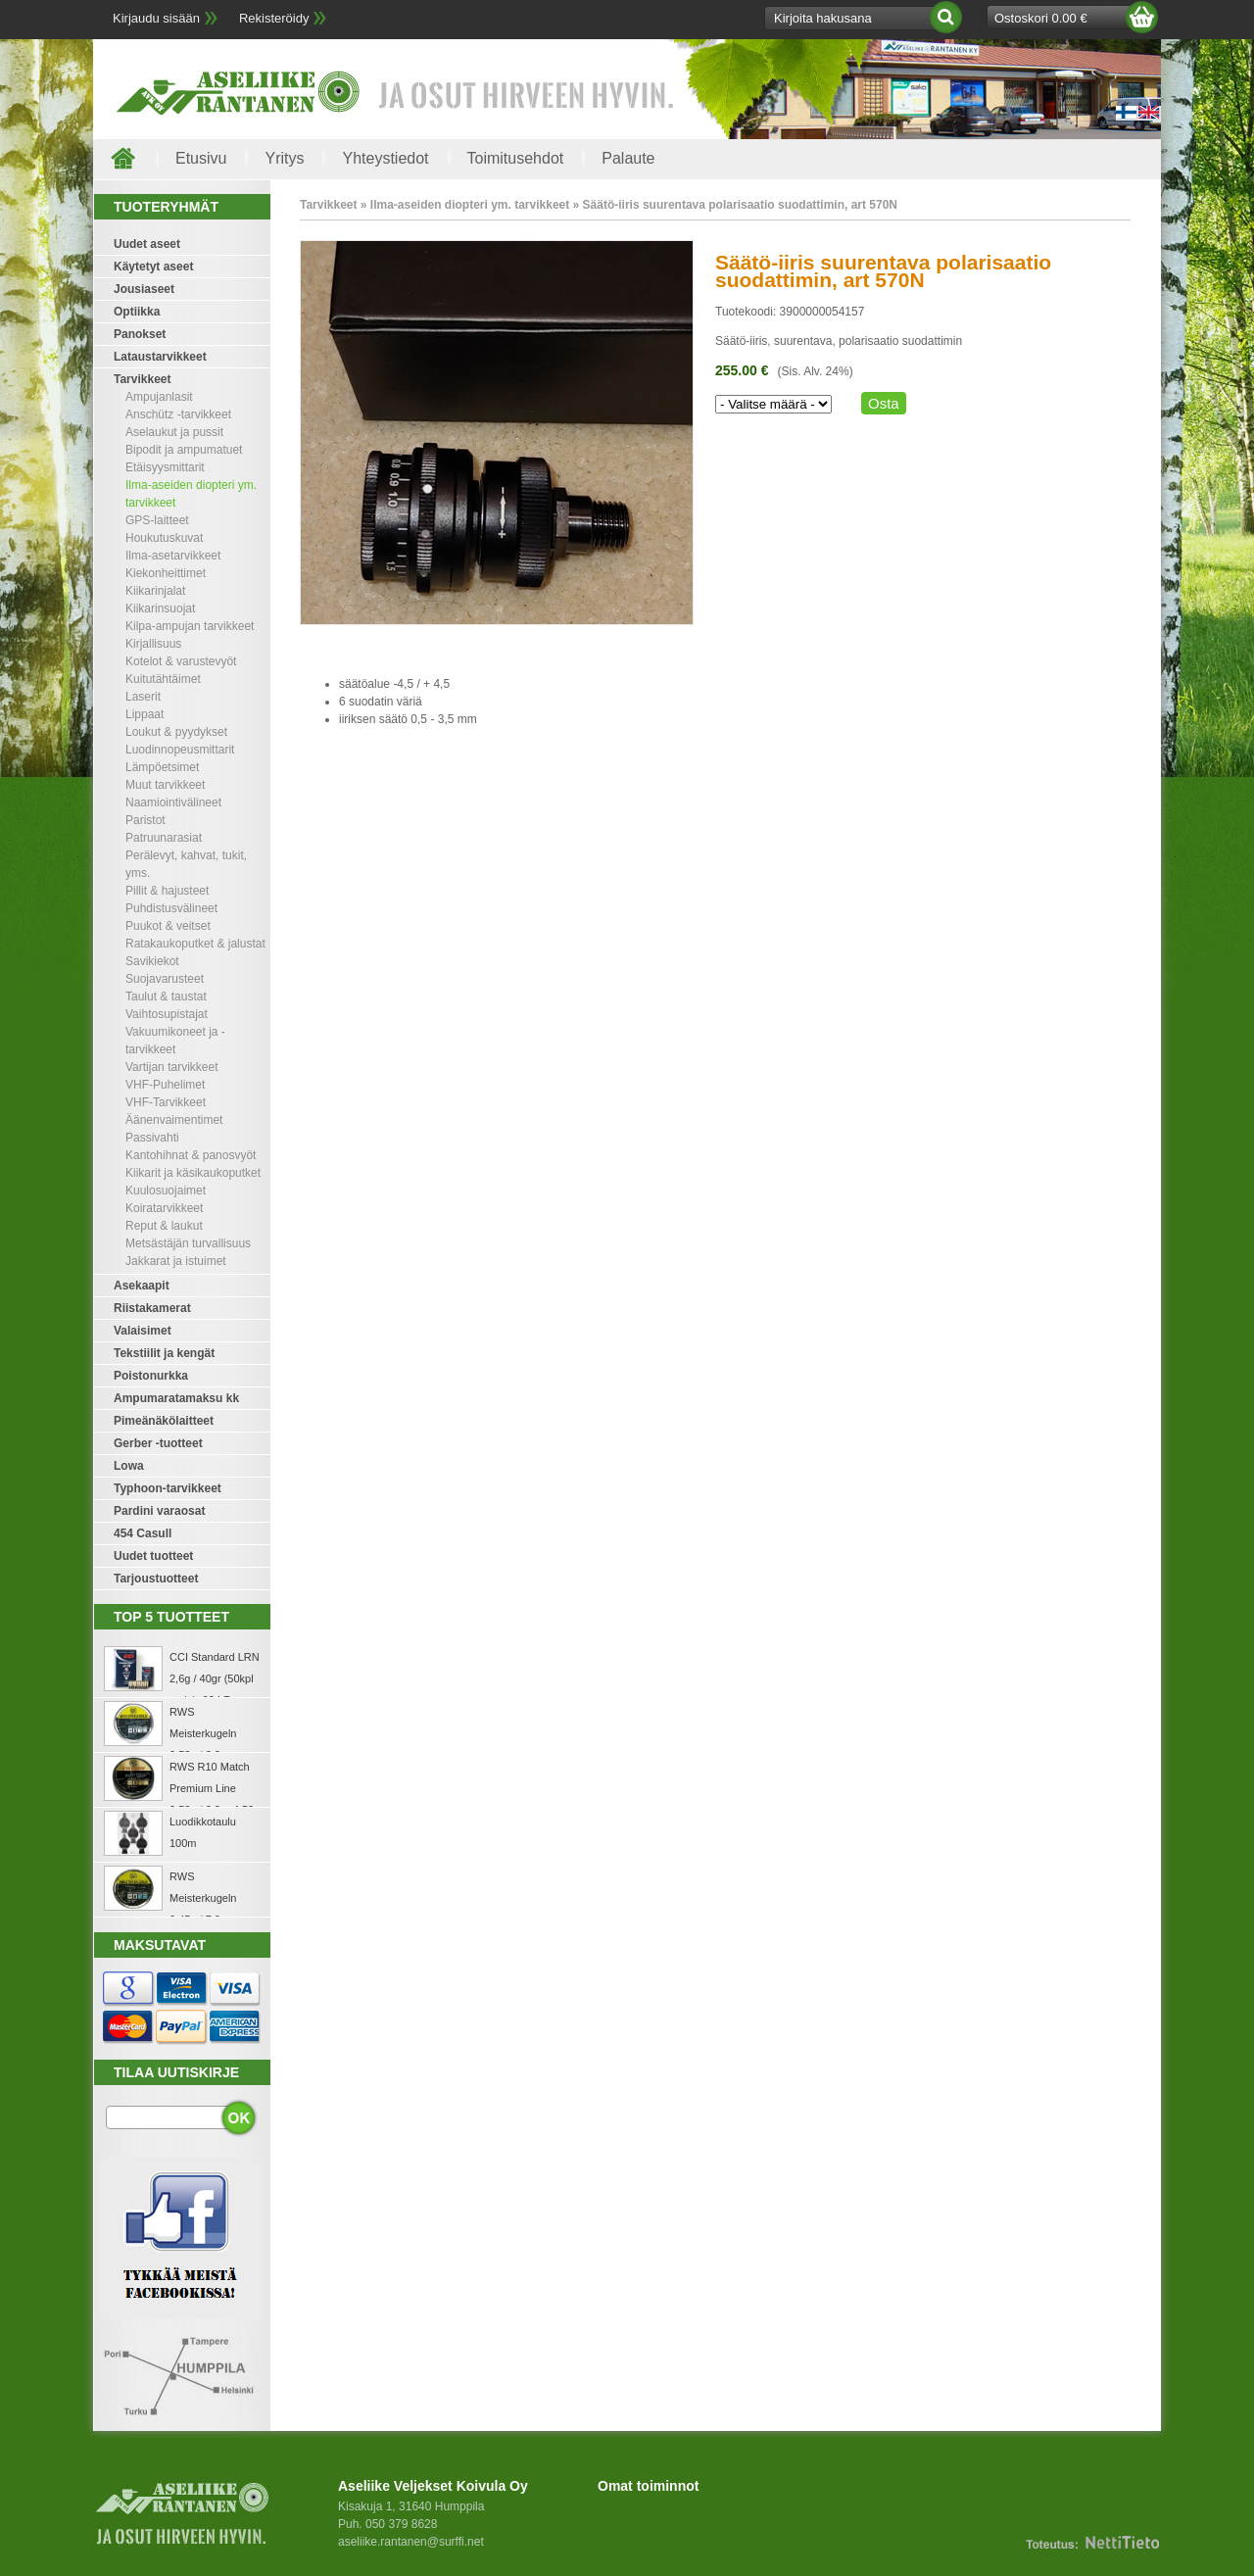 The height and width of the screenshot is (2576, 1254). Describe the element at coordinates (142, 379) in the screenshot. I see `Tarvikkeet` at that location.